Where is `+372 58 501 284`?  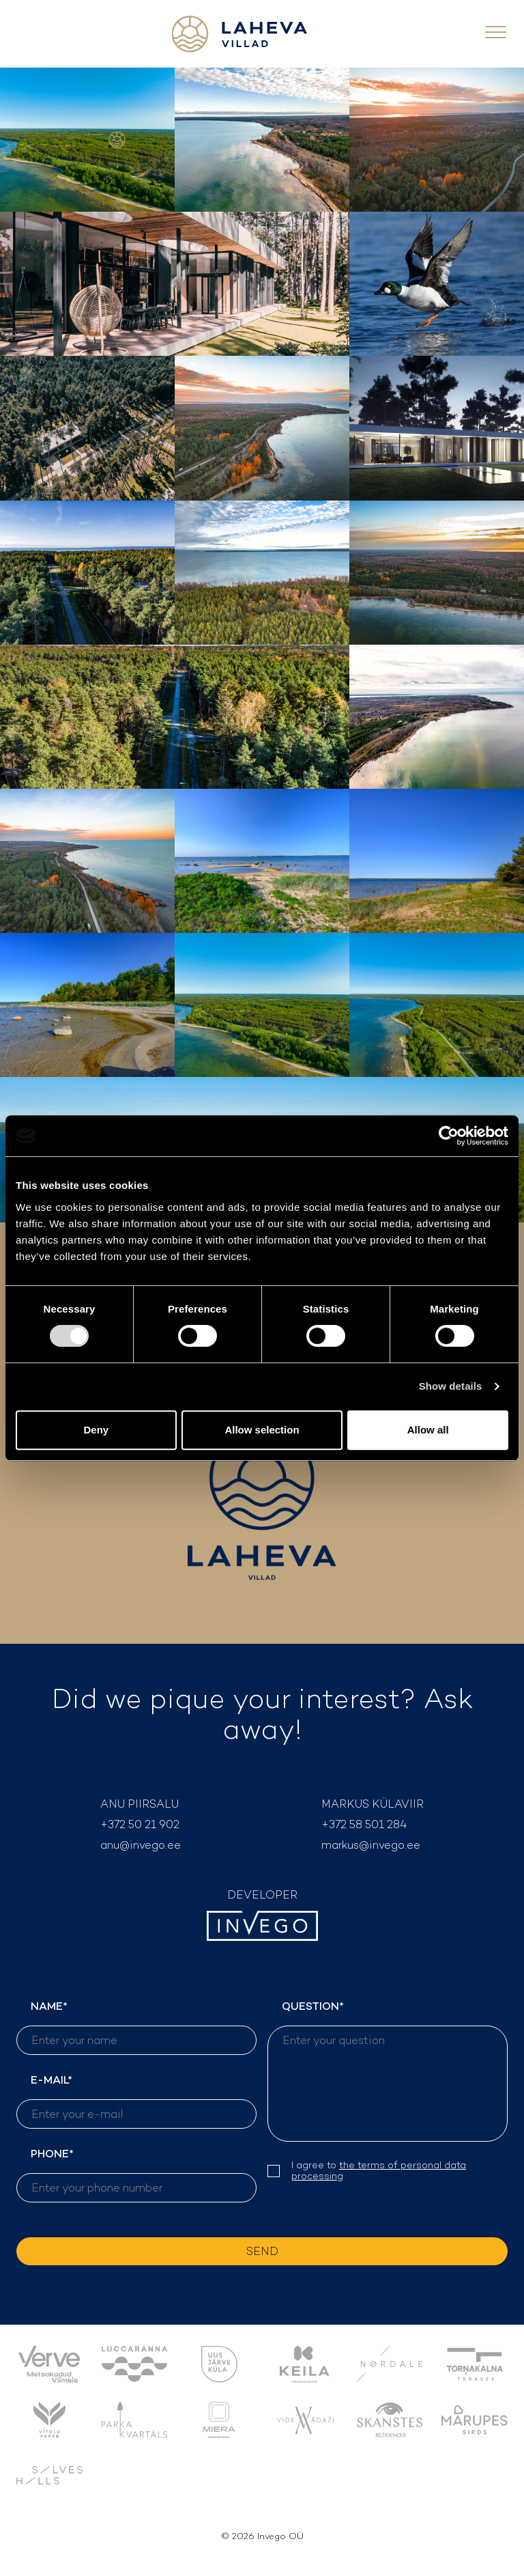
+372 58 501 284 is located at coordinates (364, 1824).